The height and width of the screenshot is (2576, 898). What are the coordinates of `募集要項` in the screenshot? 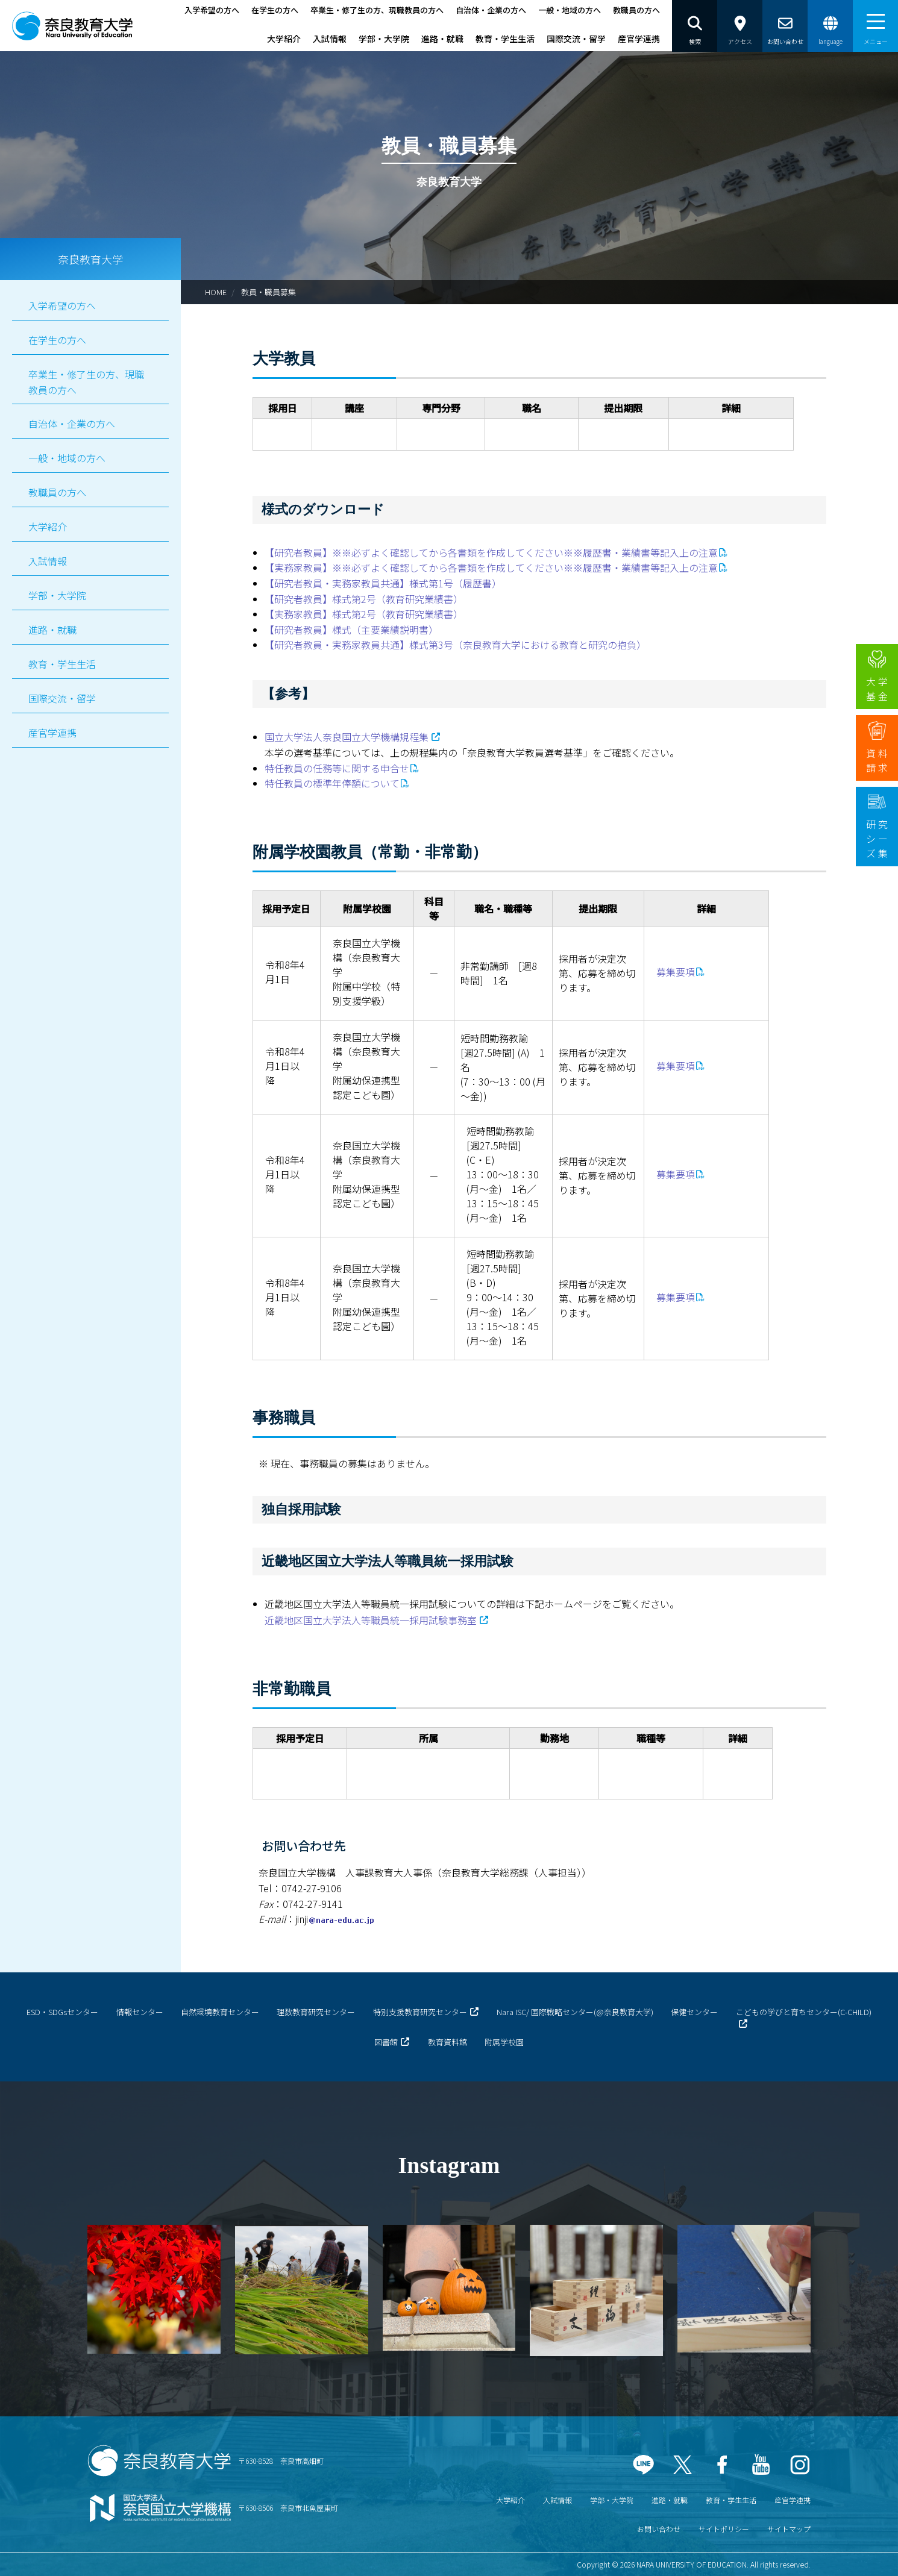 It's located at (675, 971).